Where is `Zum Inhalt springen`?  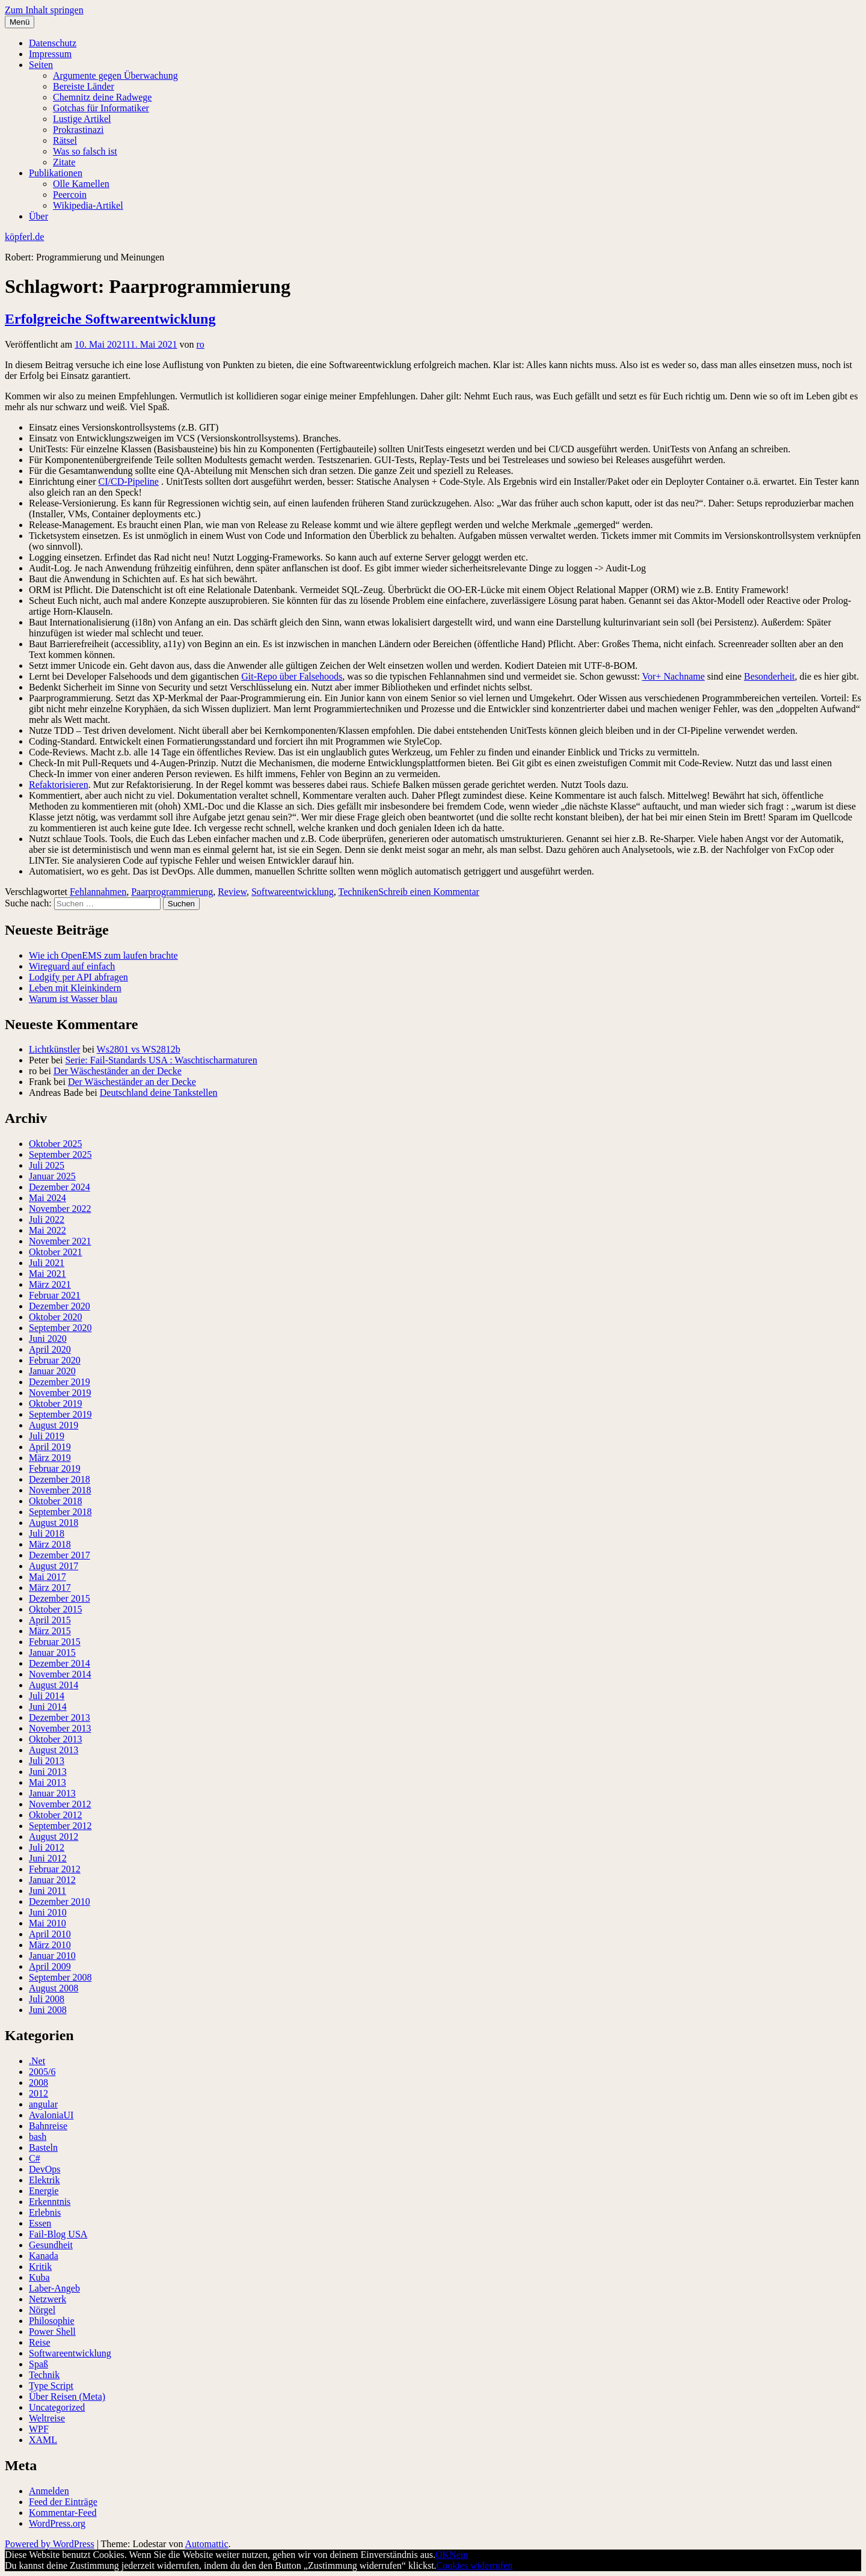
Zum Inhalt springen is located at coordinates (44, 10).